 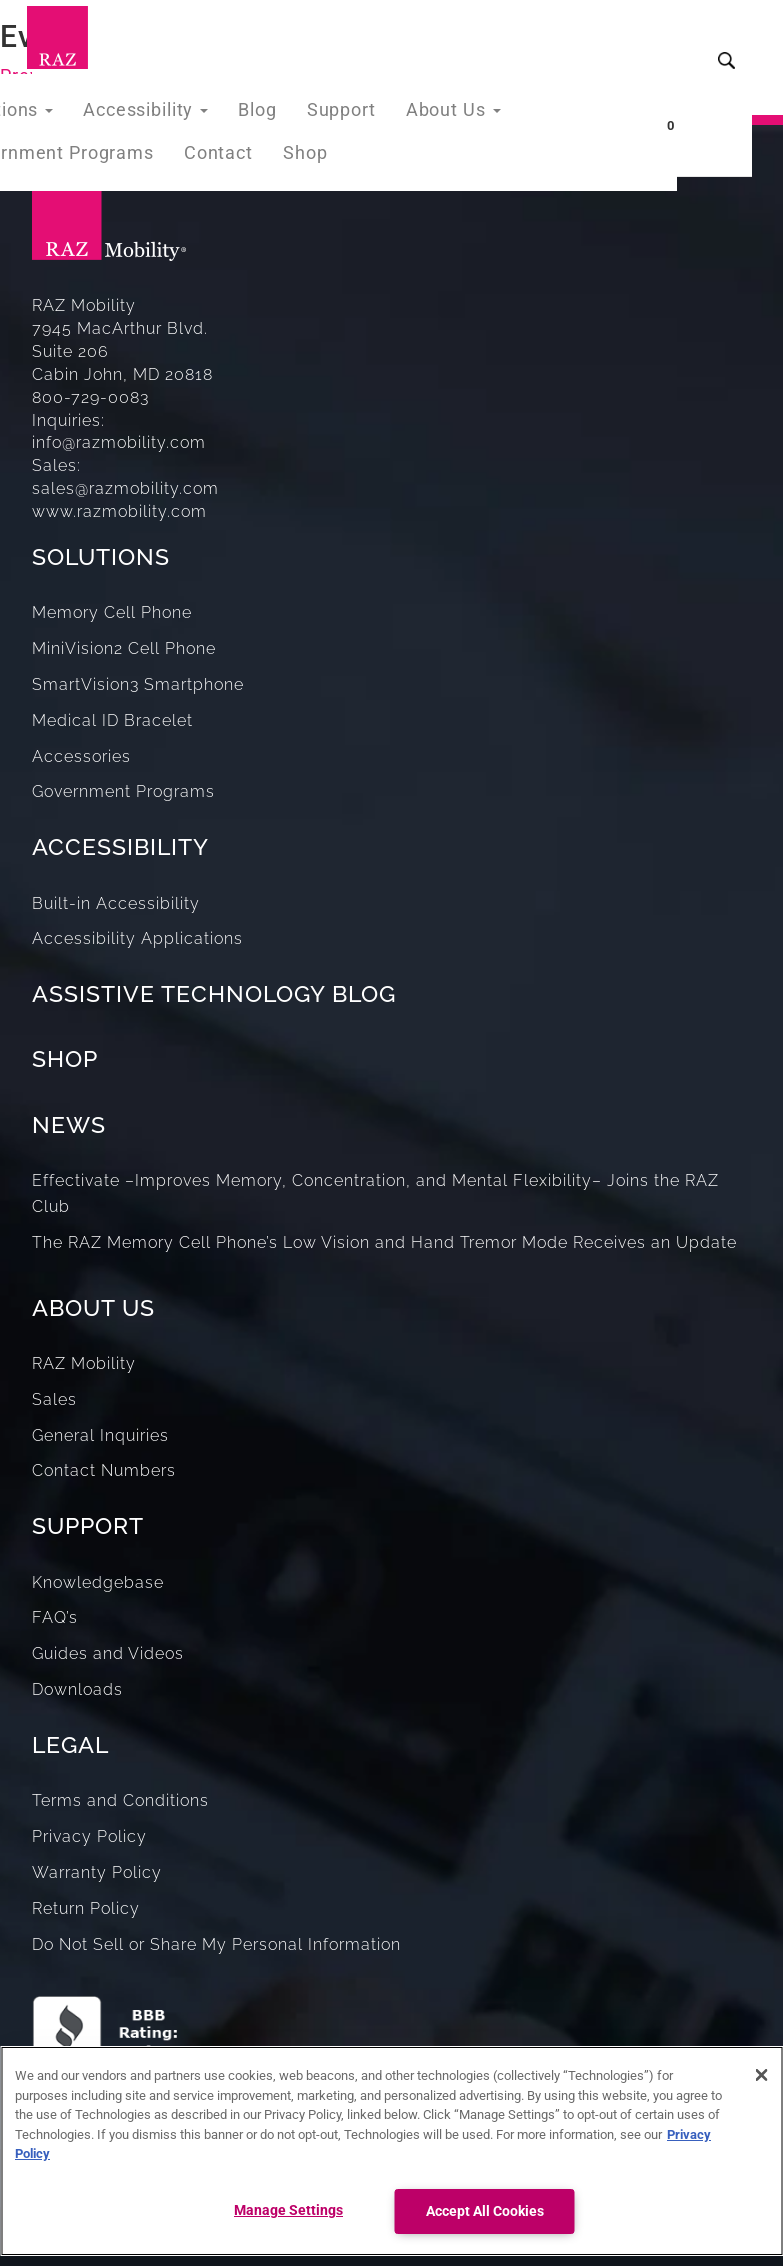 What do you see at coordinates (89, 1836) in the screenshot?
I see `Privacy Policy` at bounding box center [89, 1836].